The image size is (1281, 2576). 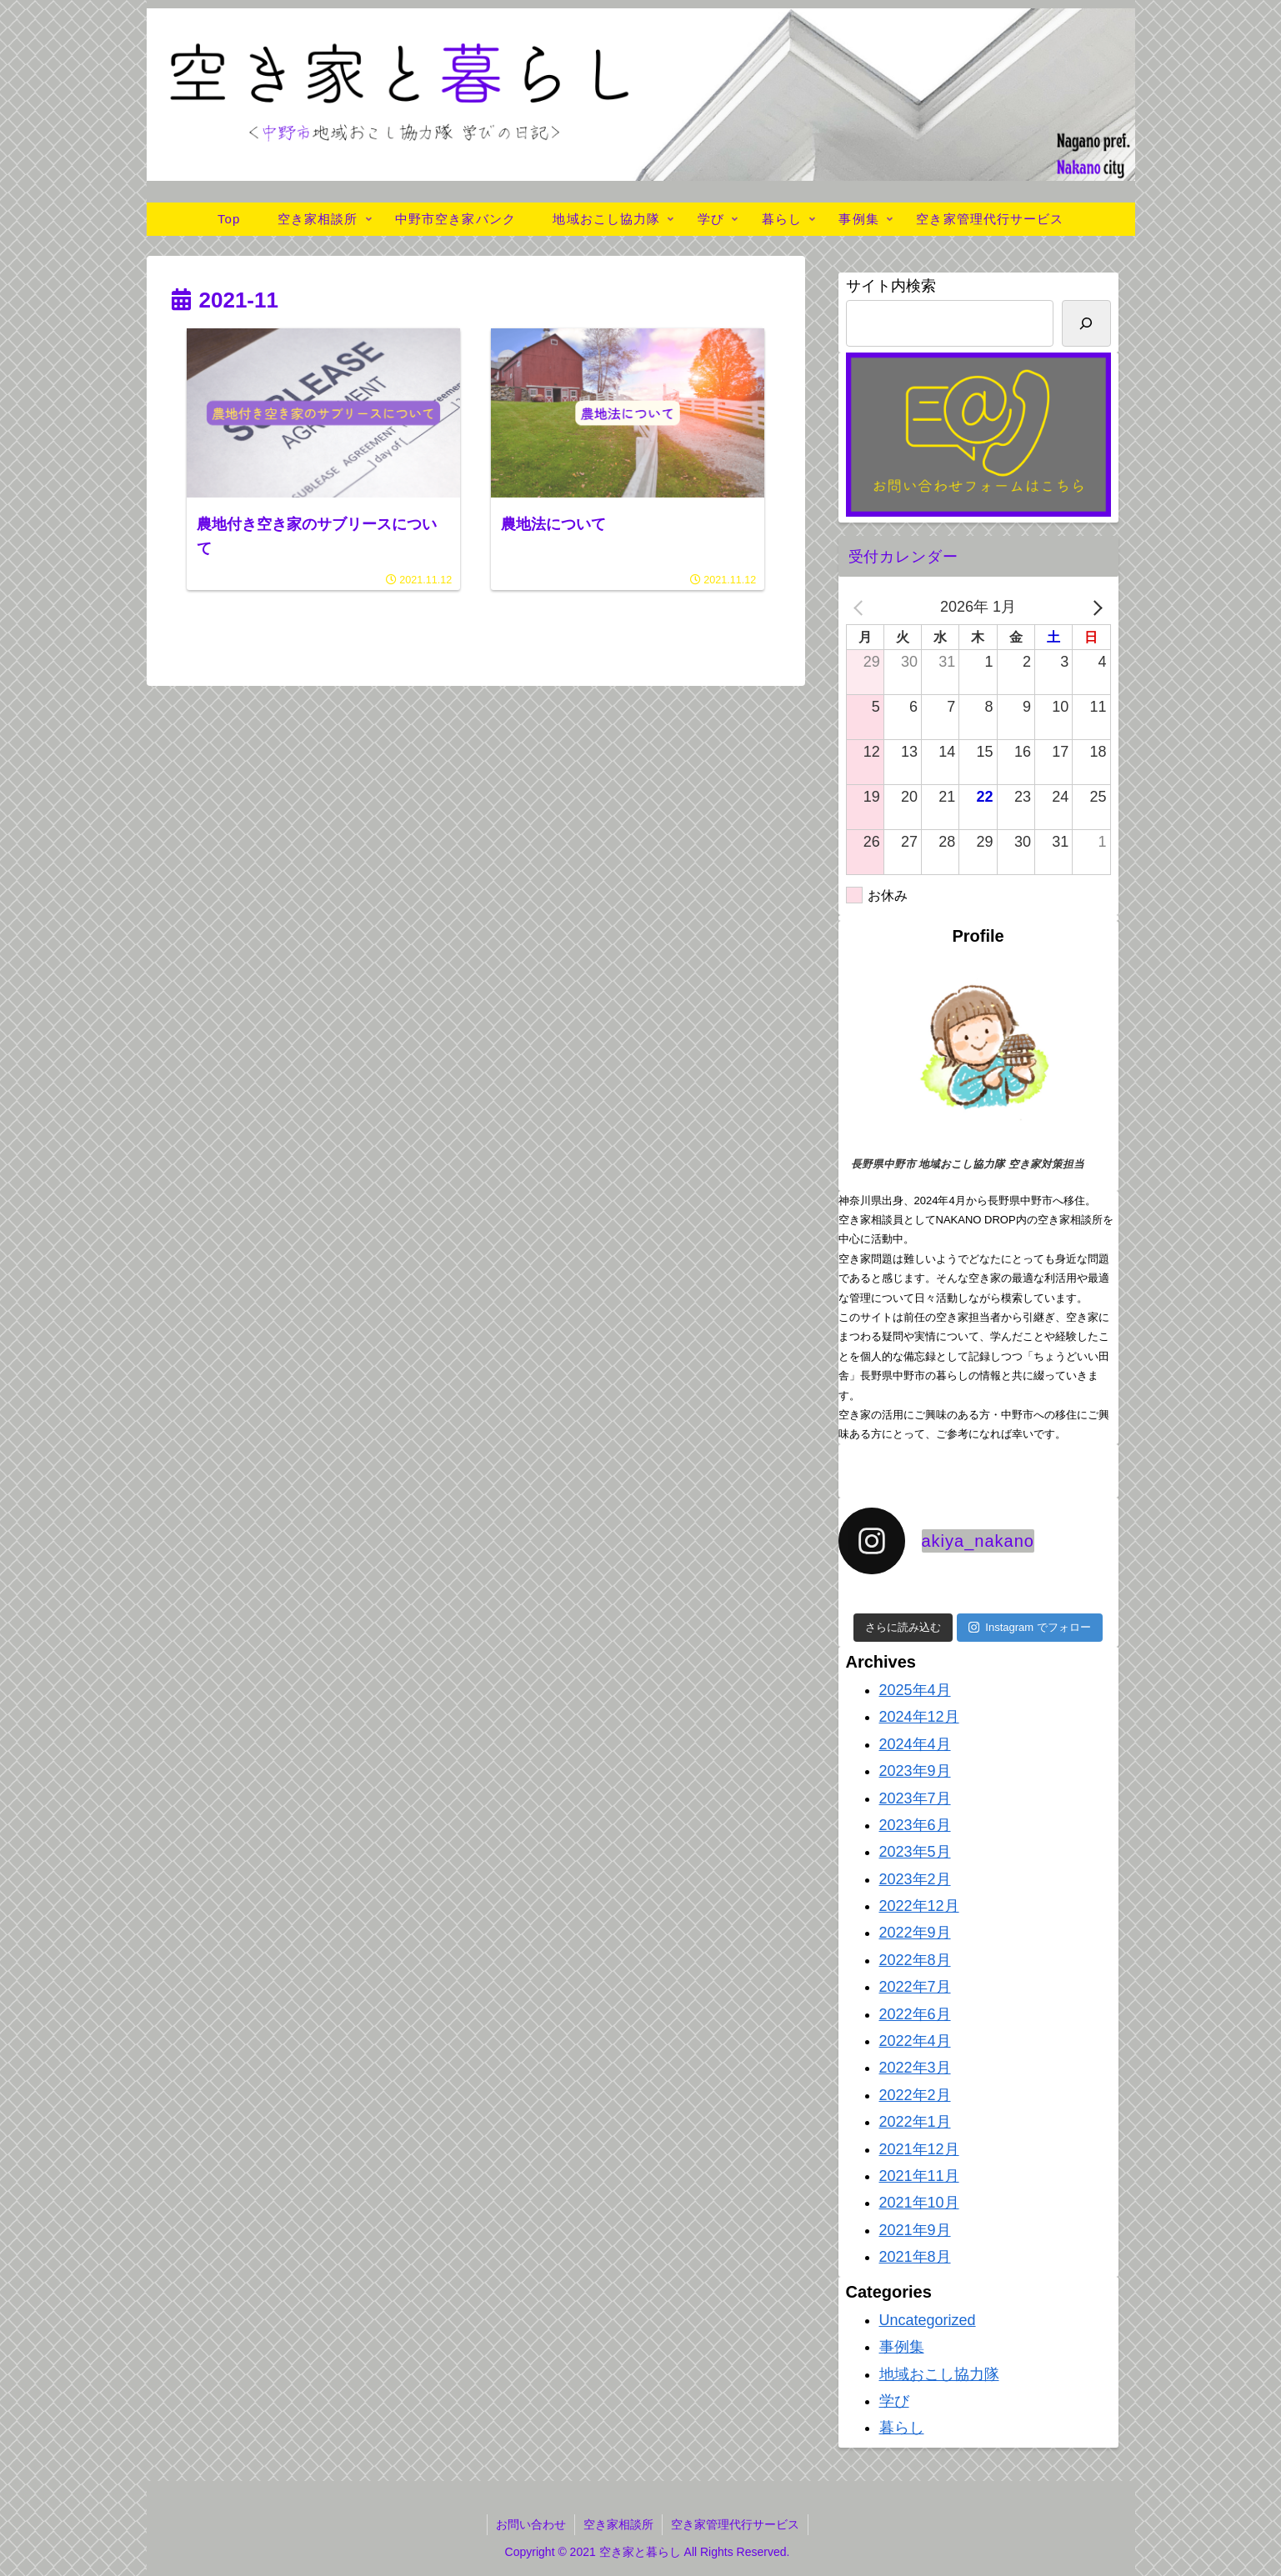 What do you see at coordinates (919, 2149) in the screenshot?
I see `2021年12月` at bounding box center [919, 2149].